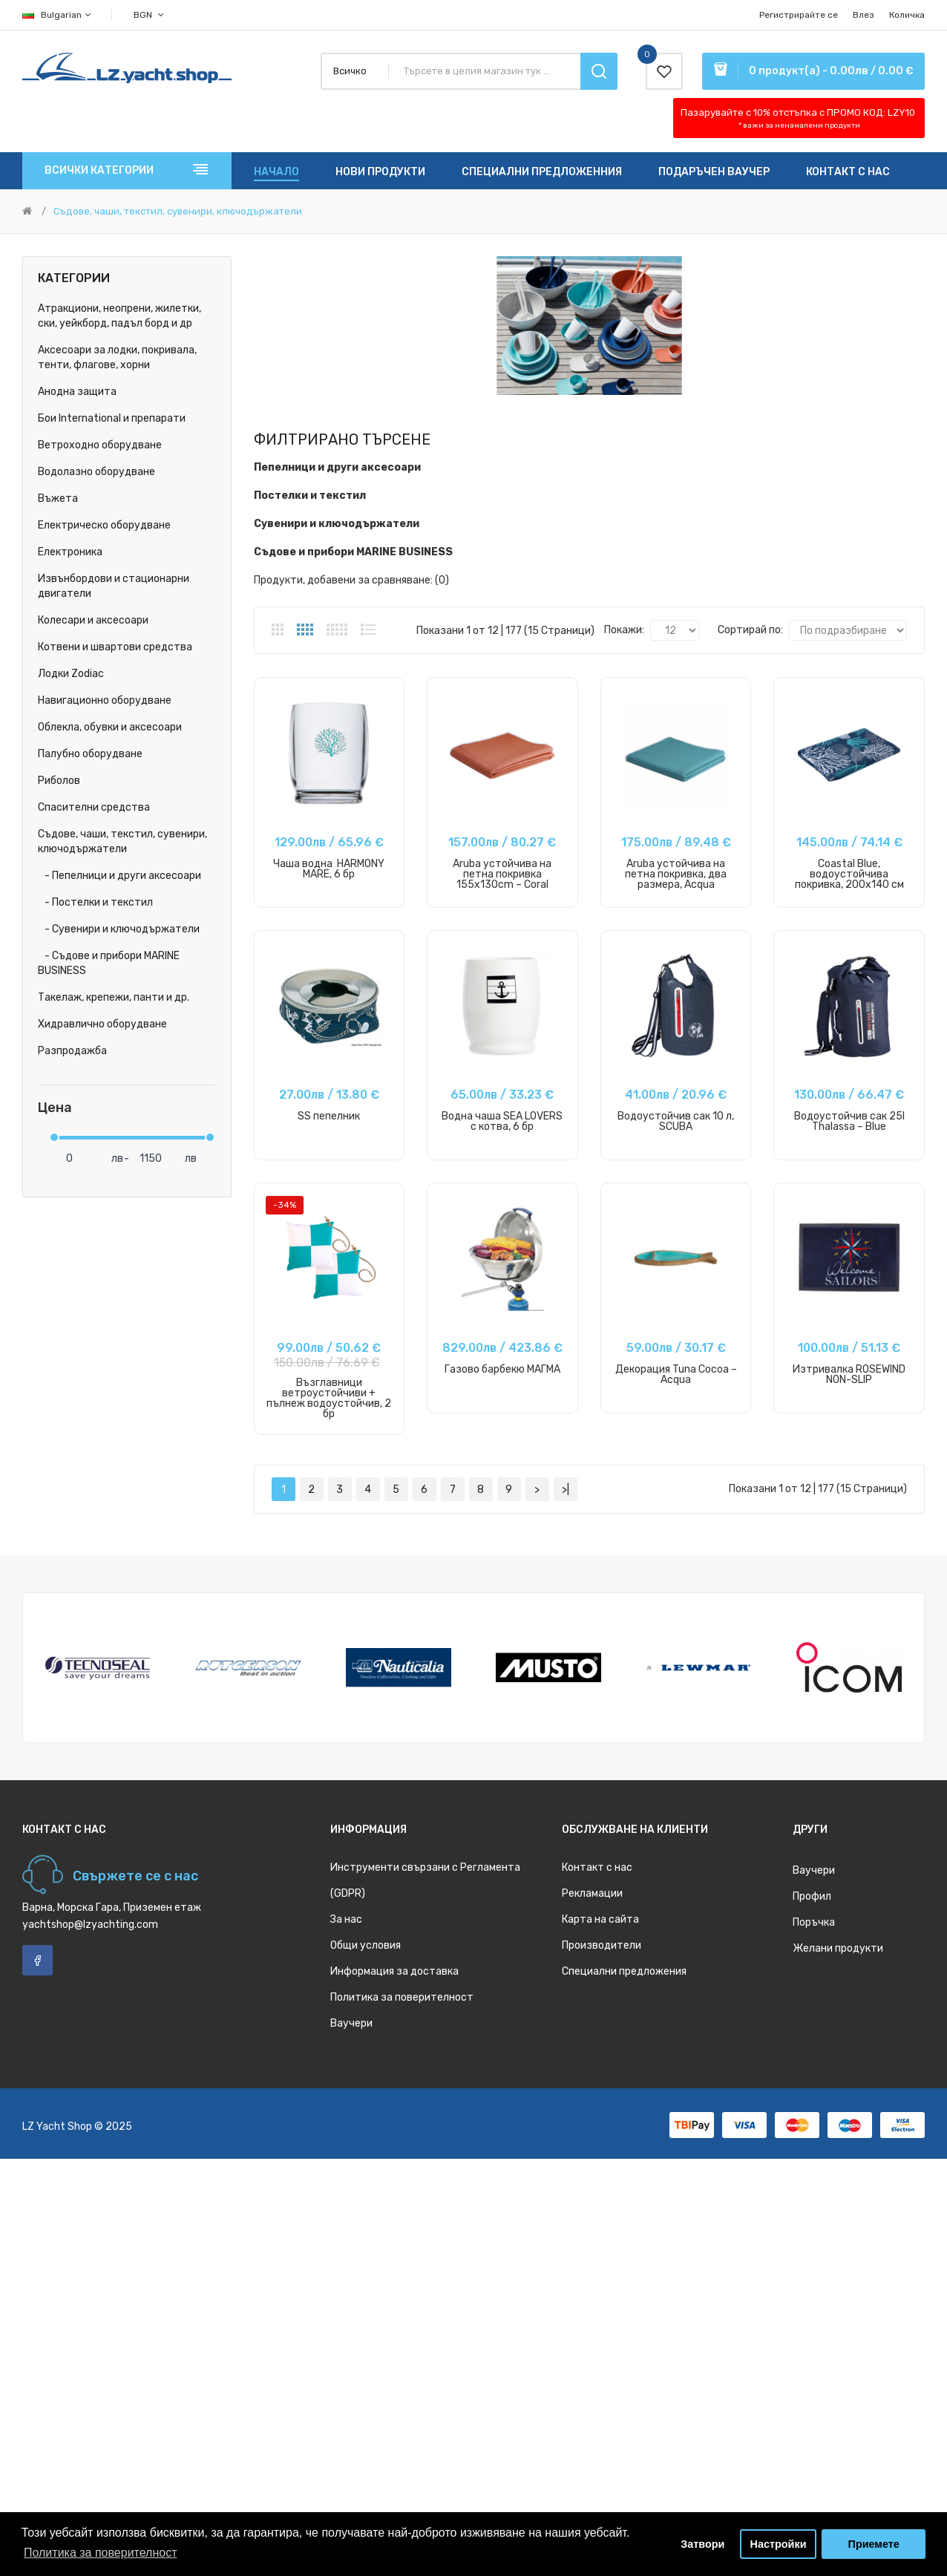 The height and width of the screenshot is (2576, 947). What do you see at coordinates (601, 1945) in the screenshot?
I see `Производители` at bounding box center [601, 1945].